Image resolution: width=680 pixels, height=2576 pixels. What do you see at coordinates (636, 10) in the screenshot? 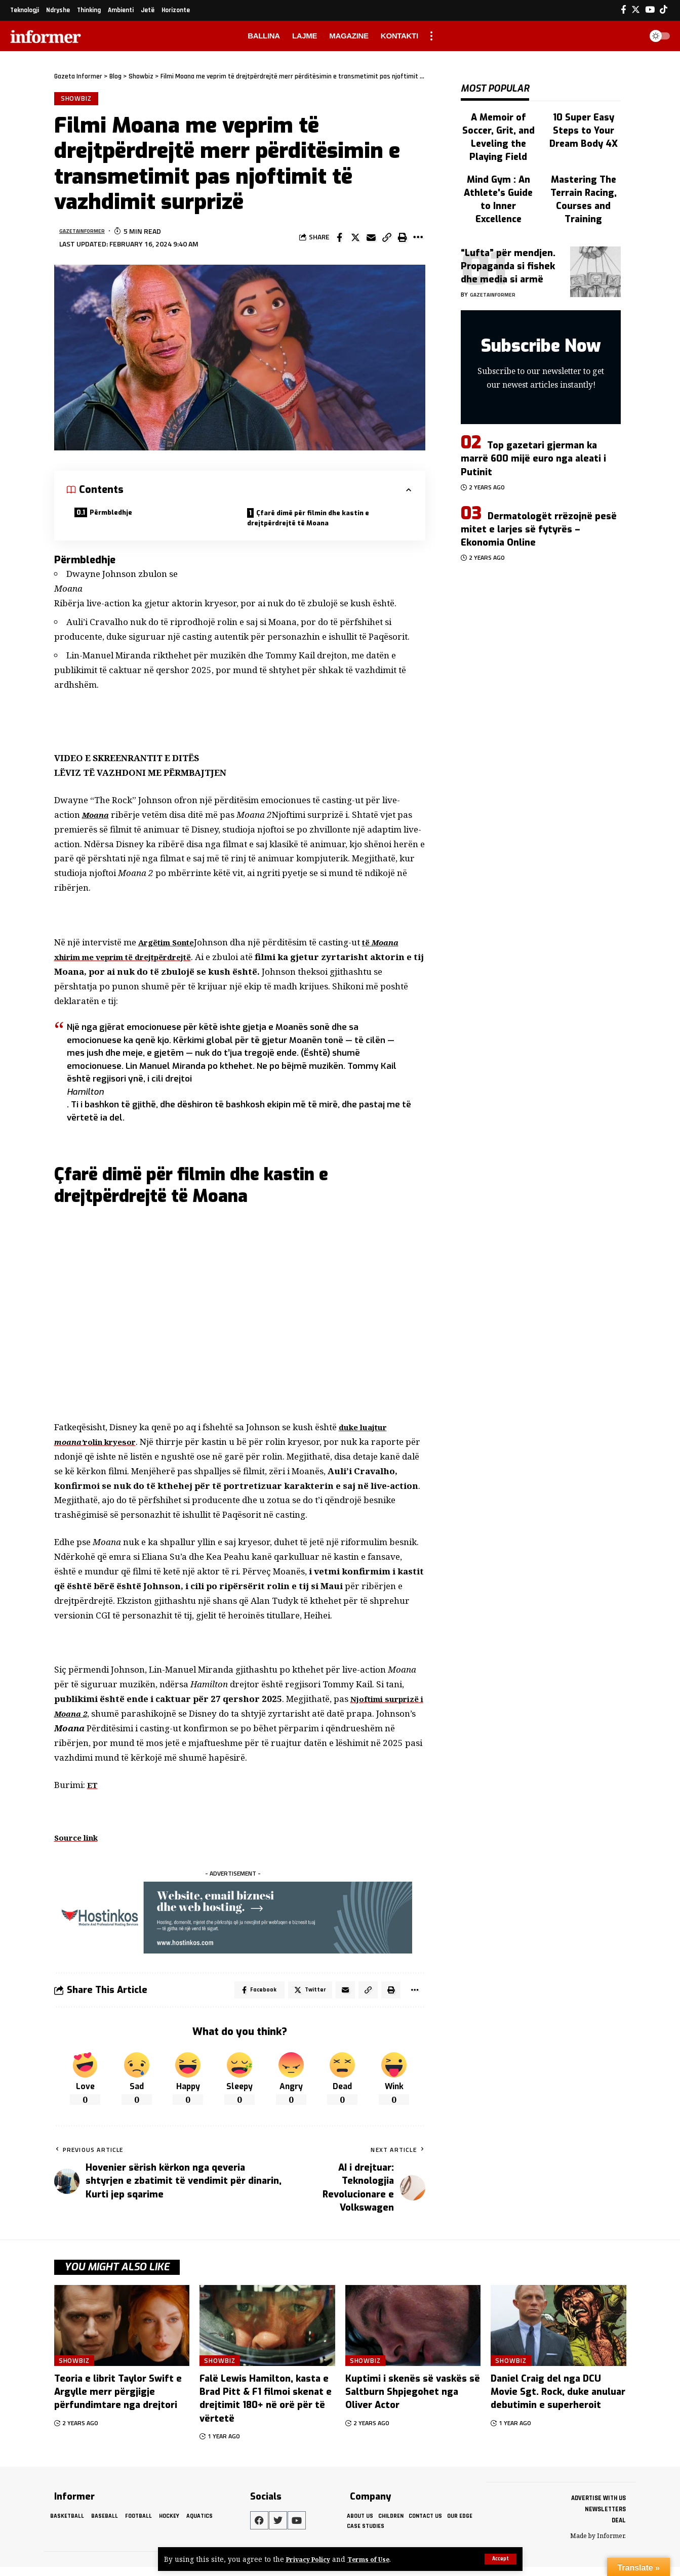
I see `[Twitter]` at bounding box center [636, 10].